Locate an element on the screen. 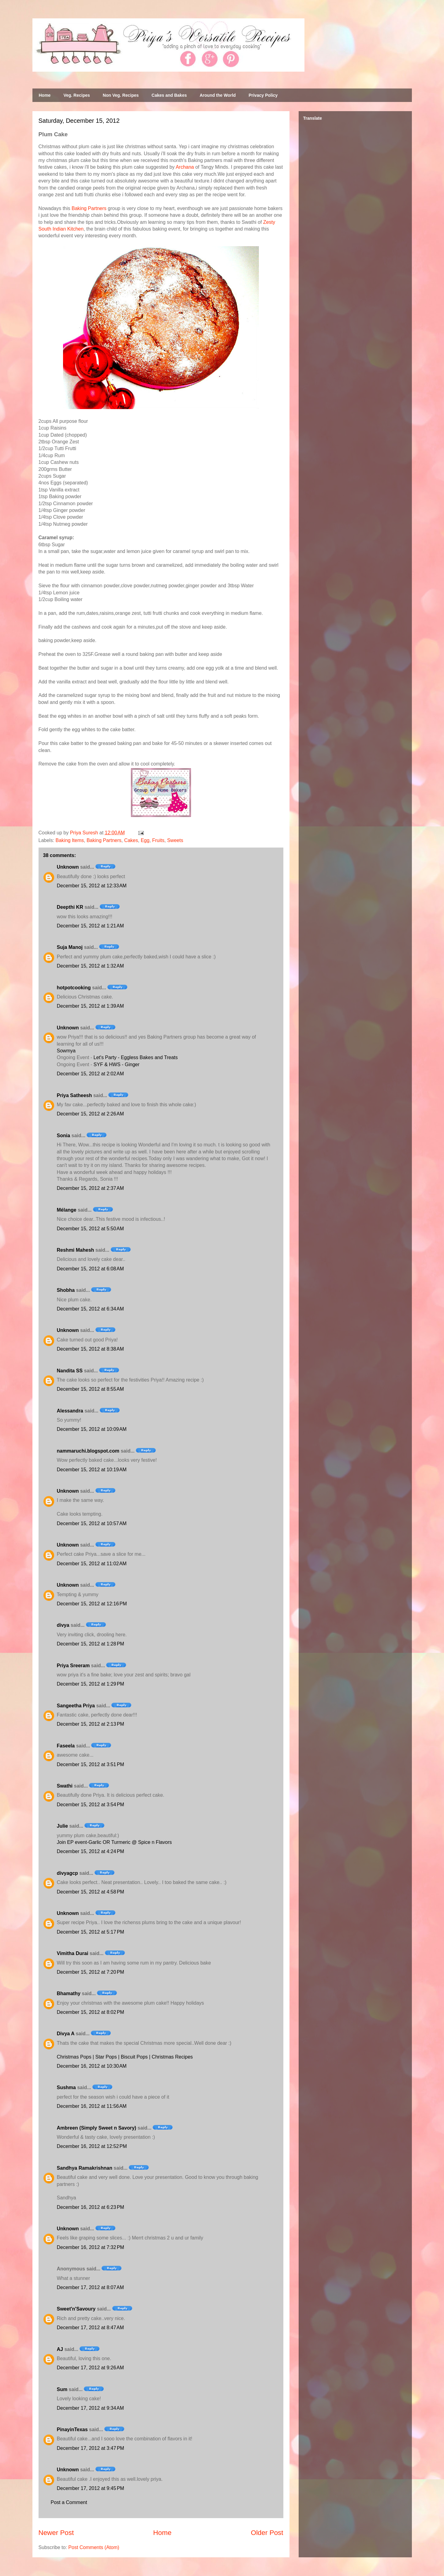 This screenshot has width=444, height=2576. December 17, 2012 at 3:47 PM is located at coordinates (90, 2448).